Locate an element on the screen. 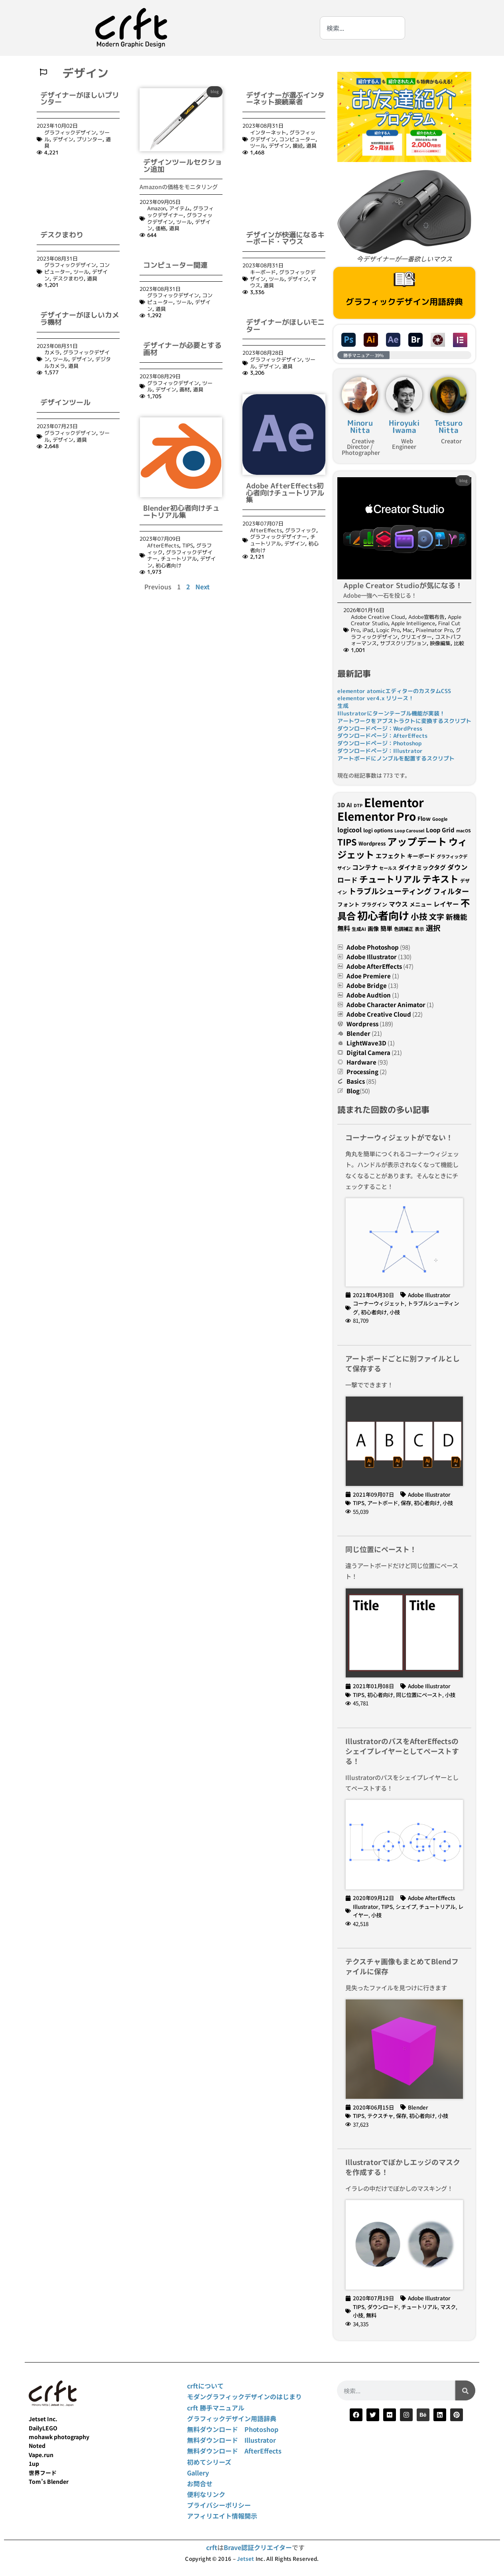 This screenshot has height=2576, width=504. Blender初心者向けチュートリアル集 is located at coordinates (181, 511).